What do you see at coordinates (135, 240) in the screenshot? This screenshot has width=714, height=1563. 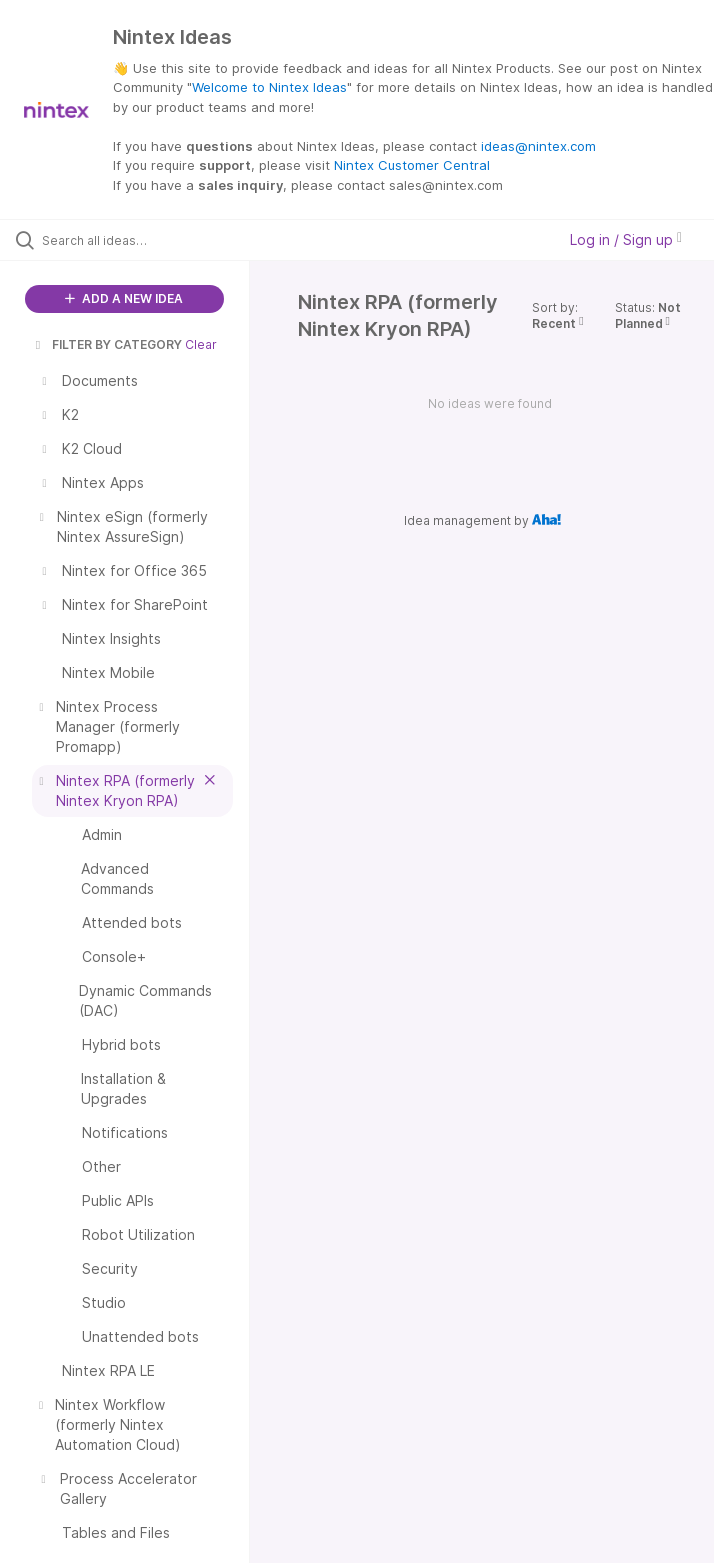 I see `[Search all ideas…]` at bounding box center [135, 240].